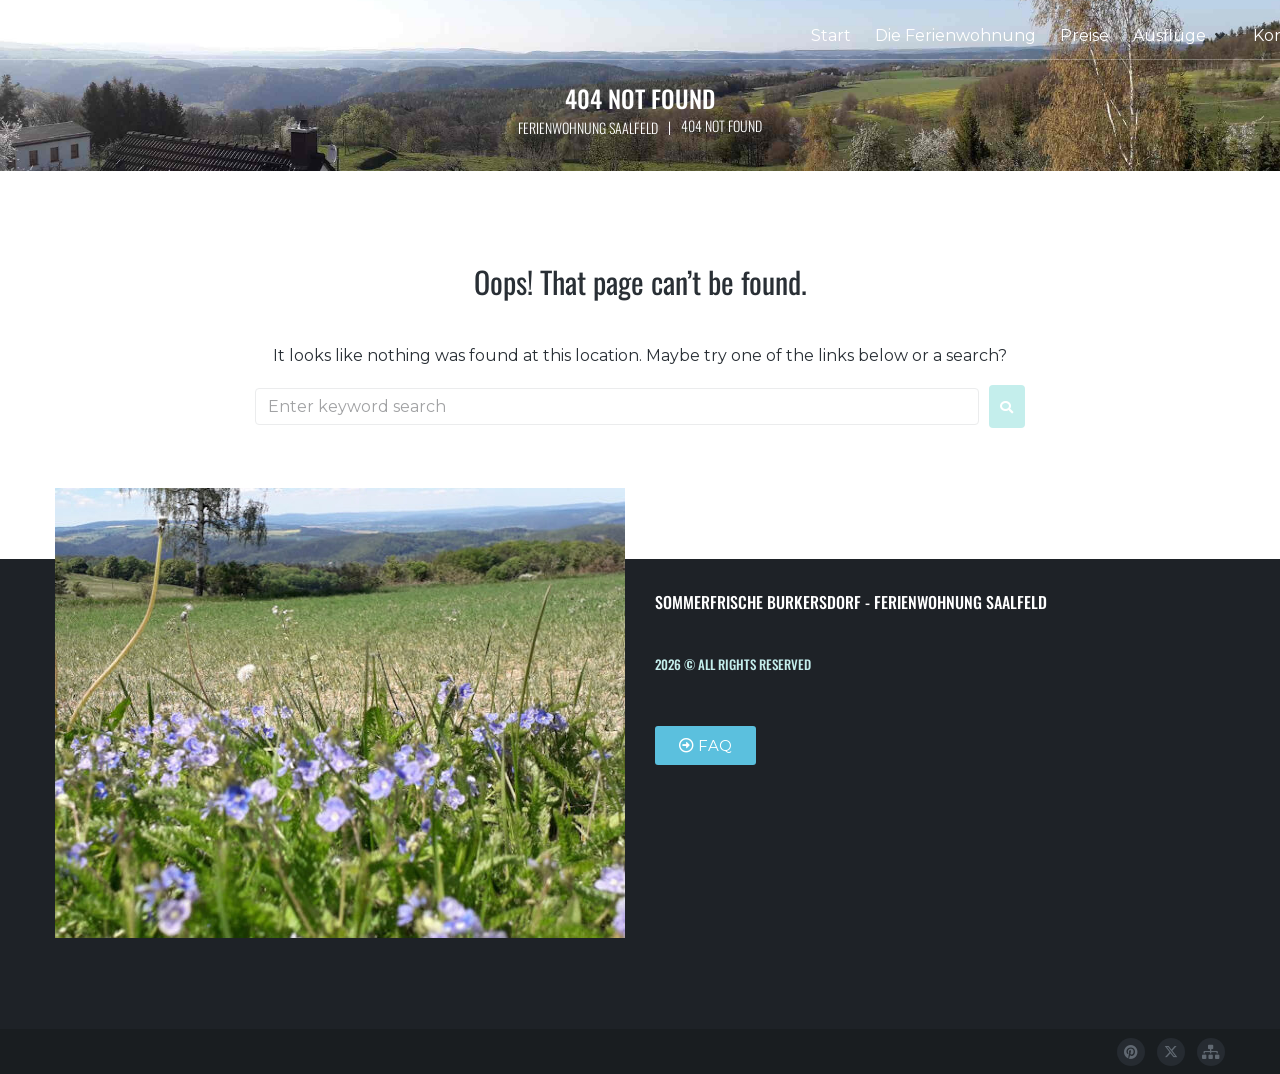  What do you see at coordinates (587, 127) in the screenshot?
I see `Ferienwohnung Saalfeld` at bounding box center [587, 127].